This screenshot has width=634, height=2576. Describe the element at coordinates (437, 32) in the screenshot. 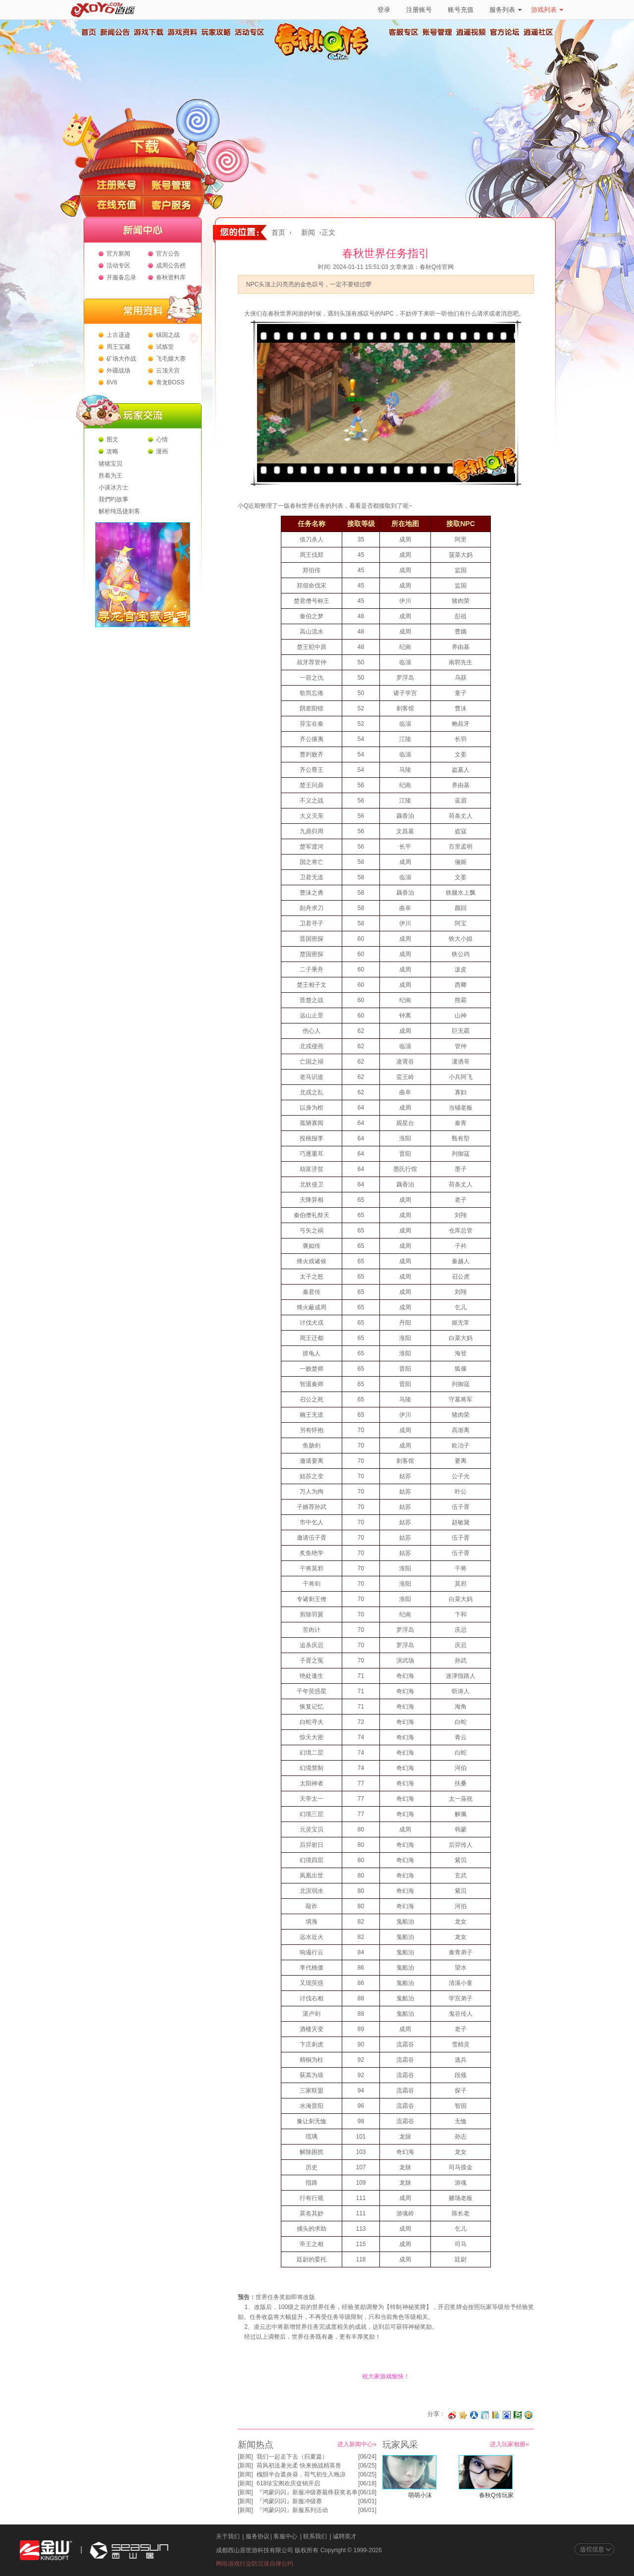

I see `账号管理` at that location.